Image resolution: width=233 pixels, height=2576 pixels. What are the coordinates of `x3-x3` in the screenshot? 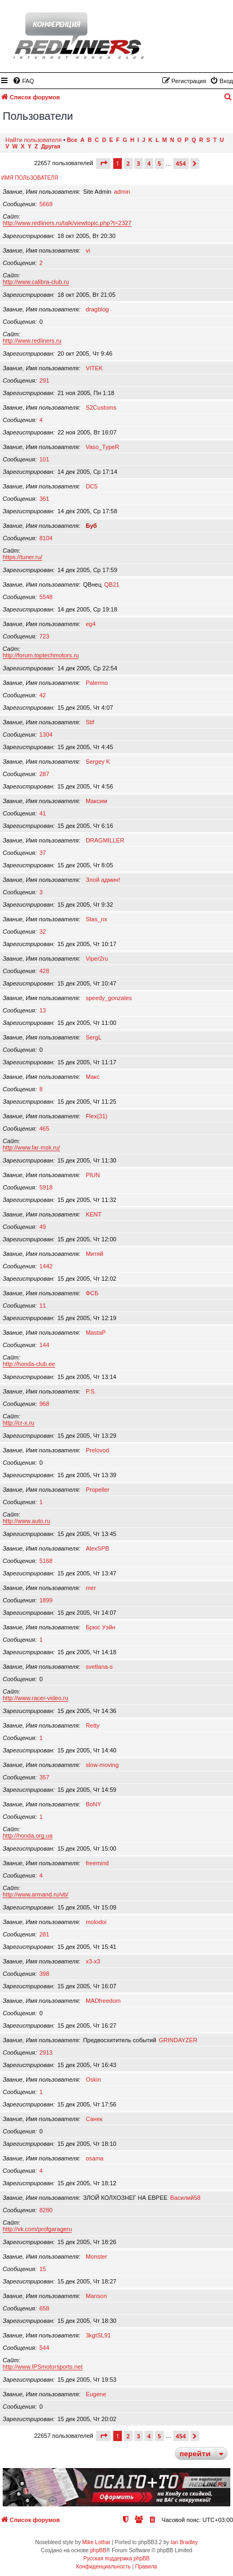 It's located at (93, 1961).